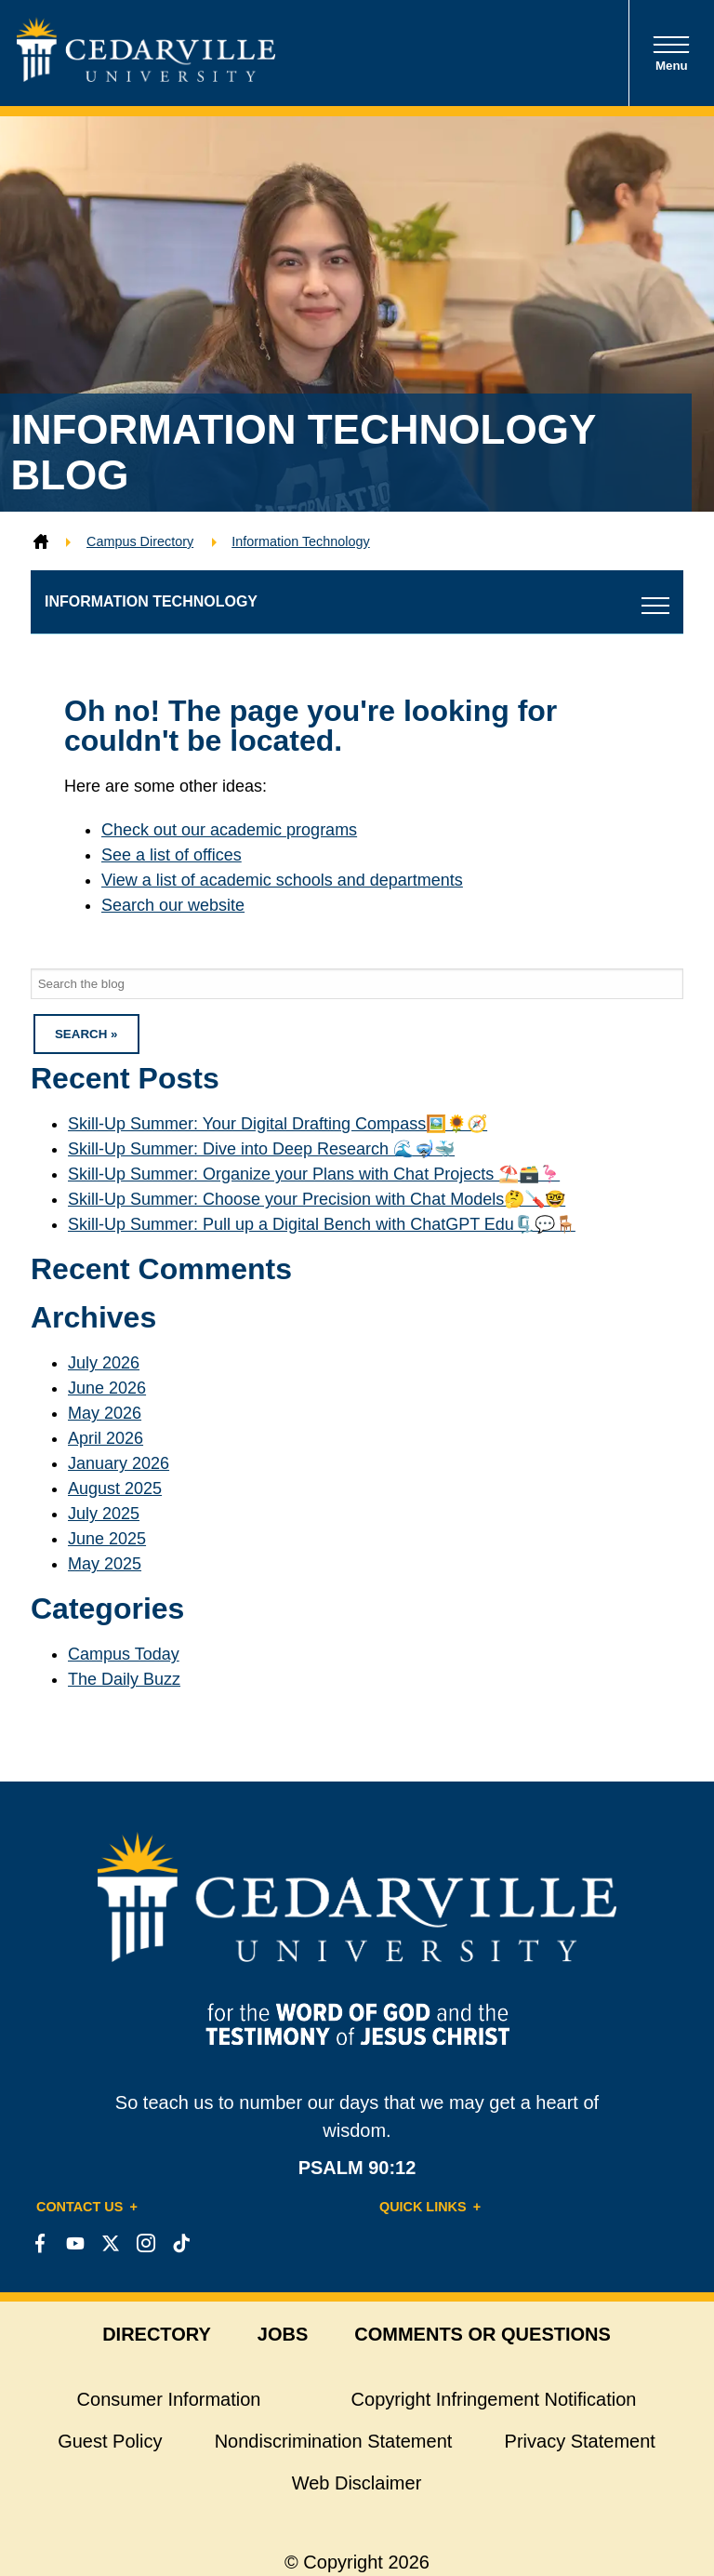  Describe the element at coordinates (261, 1149) in the screenshot. I see `Skill-Up Summer: Dive into Deep Research 🌊🤿🐳` at that location.